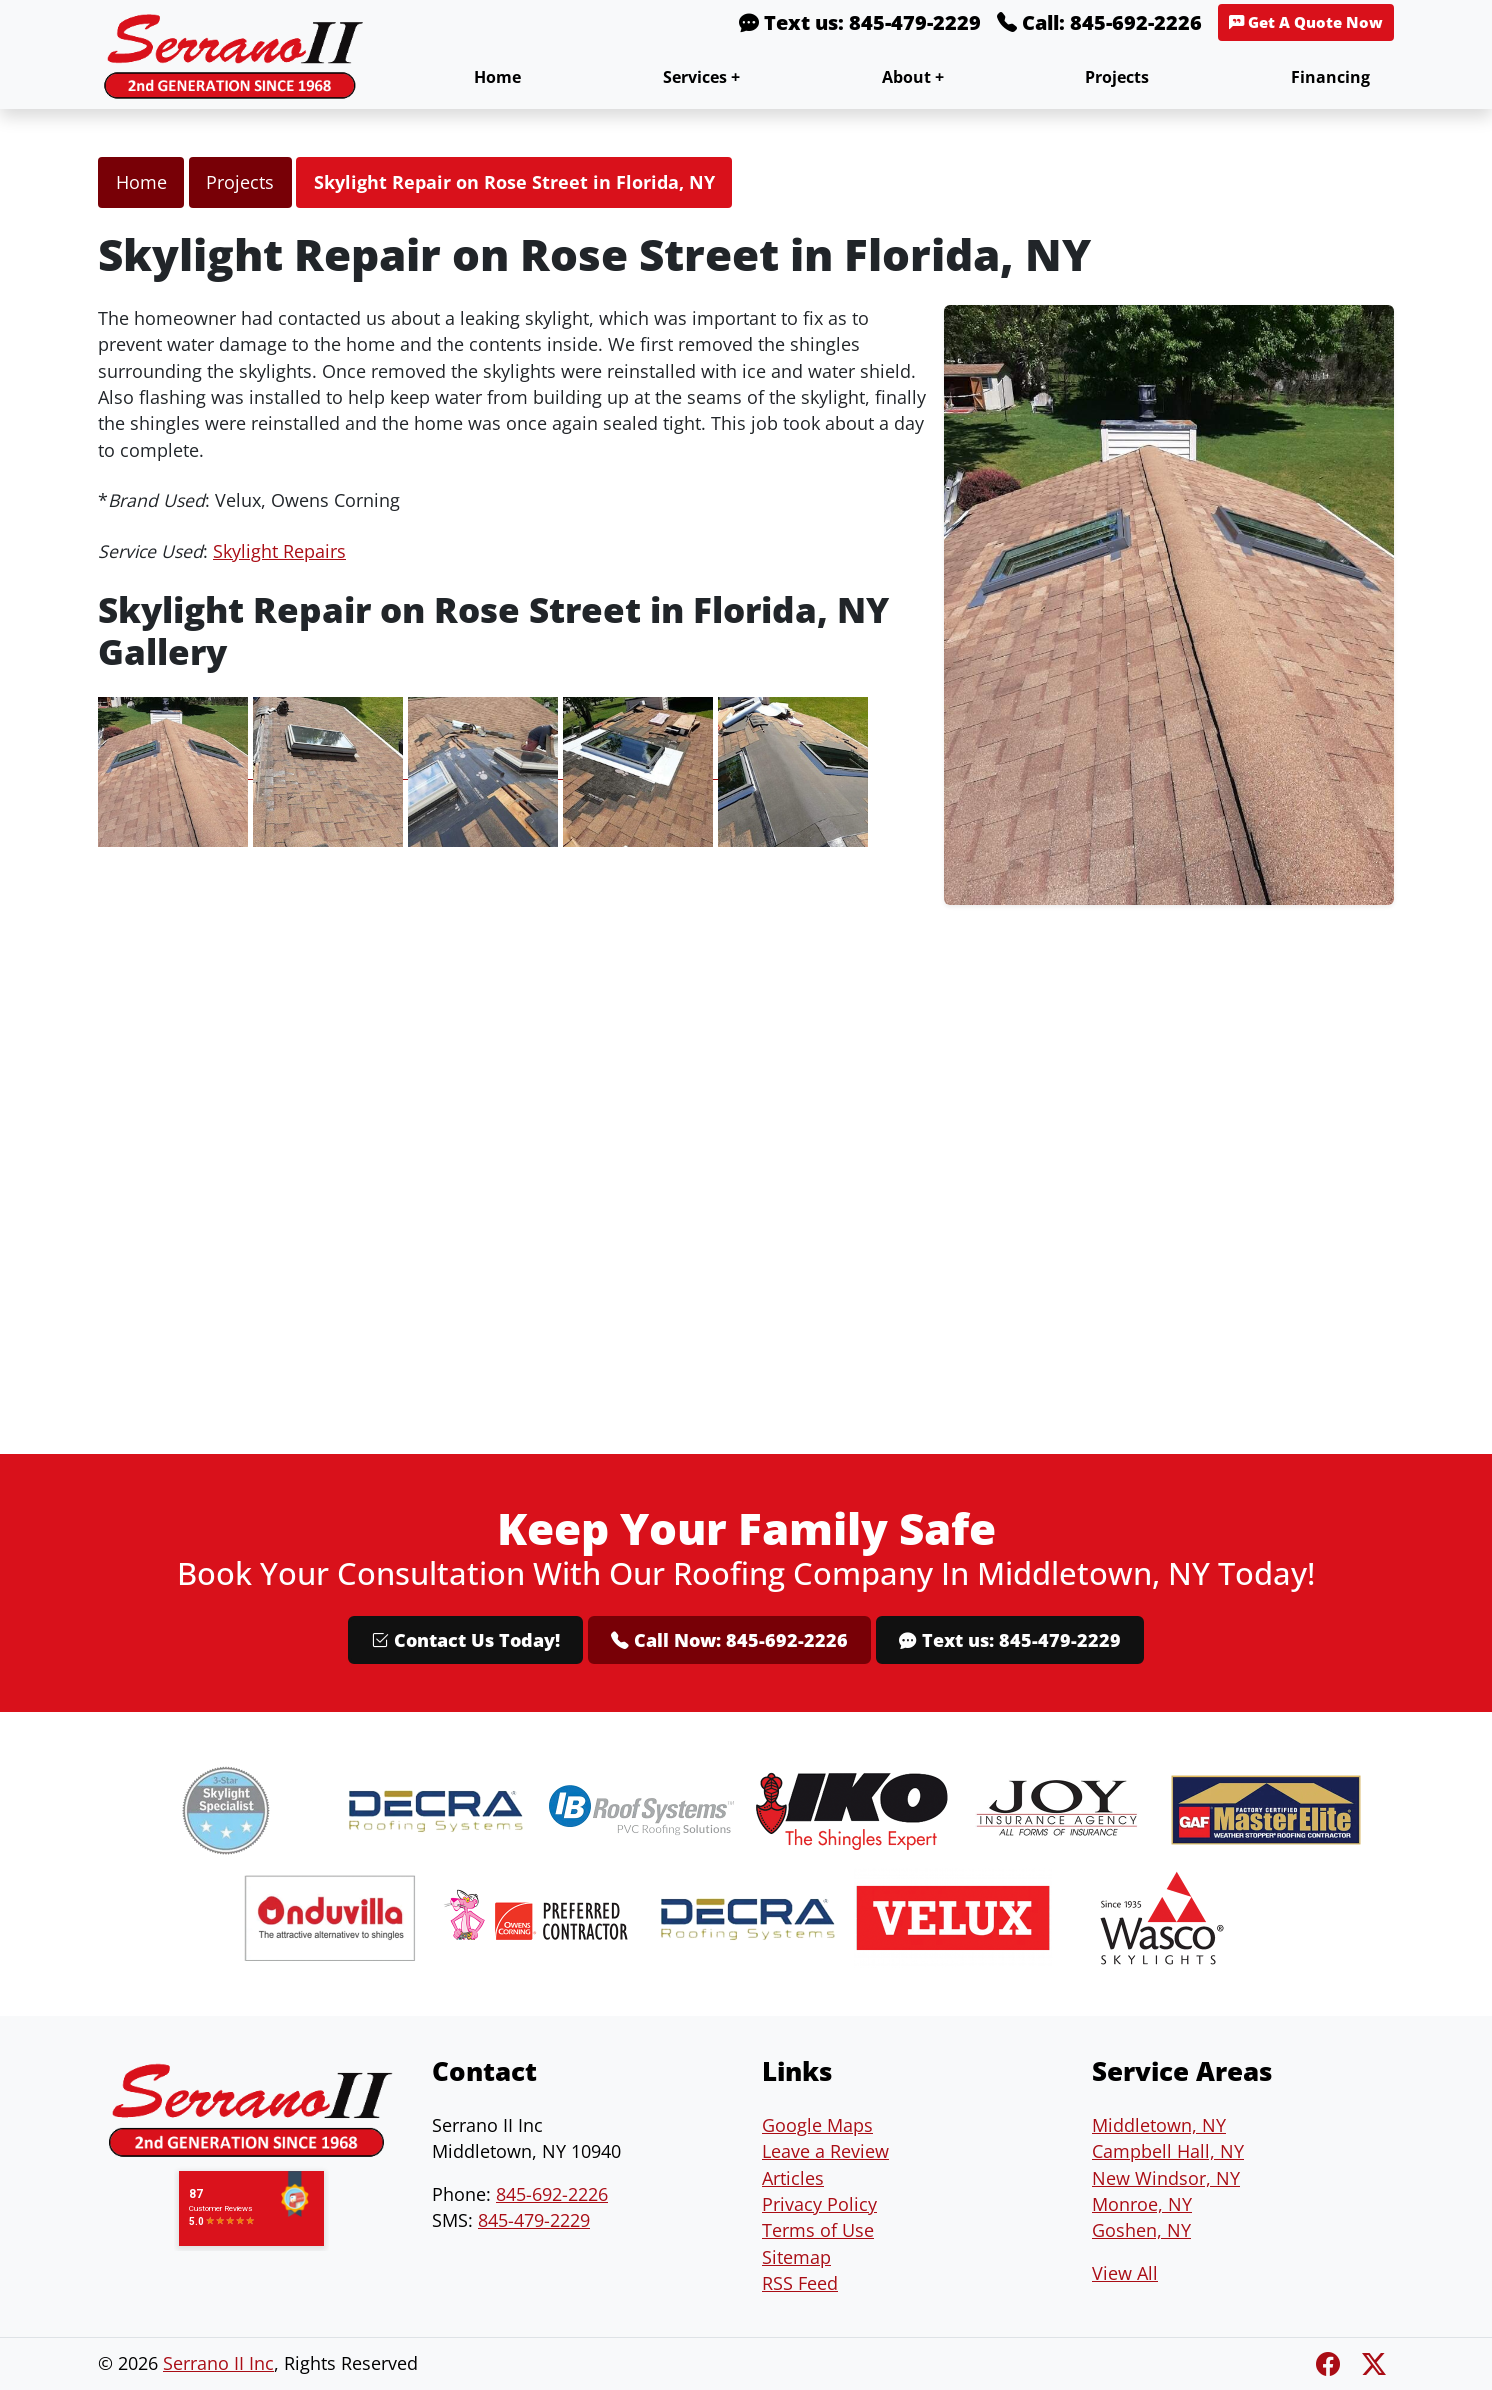 The image size is (1492, 2390). What do you see at coordinates (1374, 2363) in the screenshot?
I see `[Twitter X]` at bounding box center [1374, 2363].